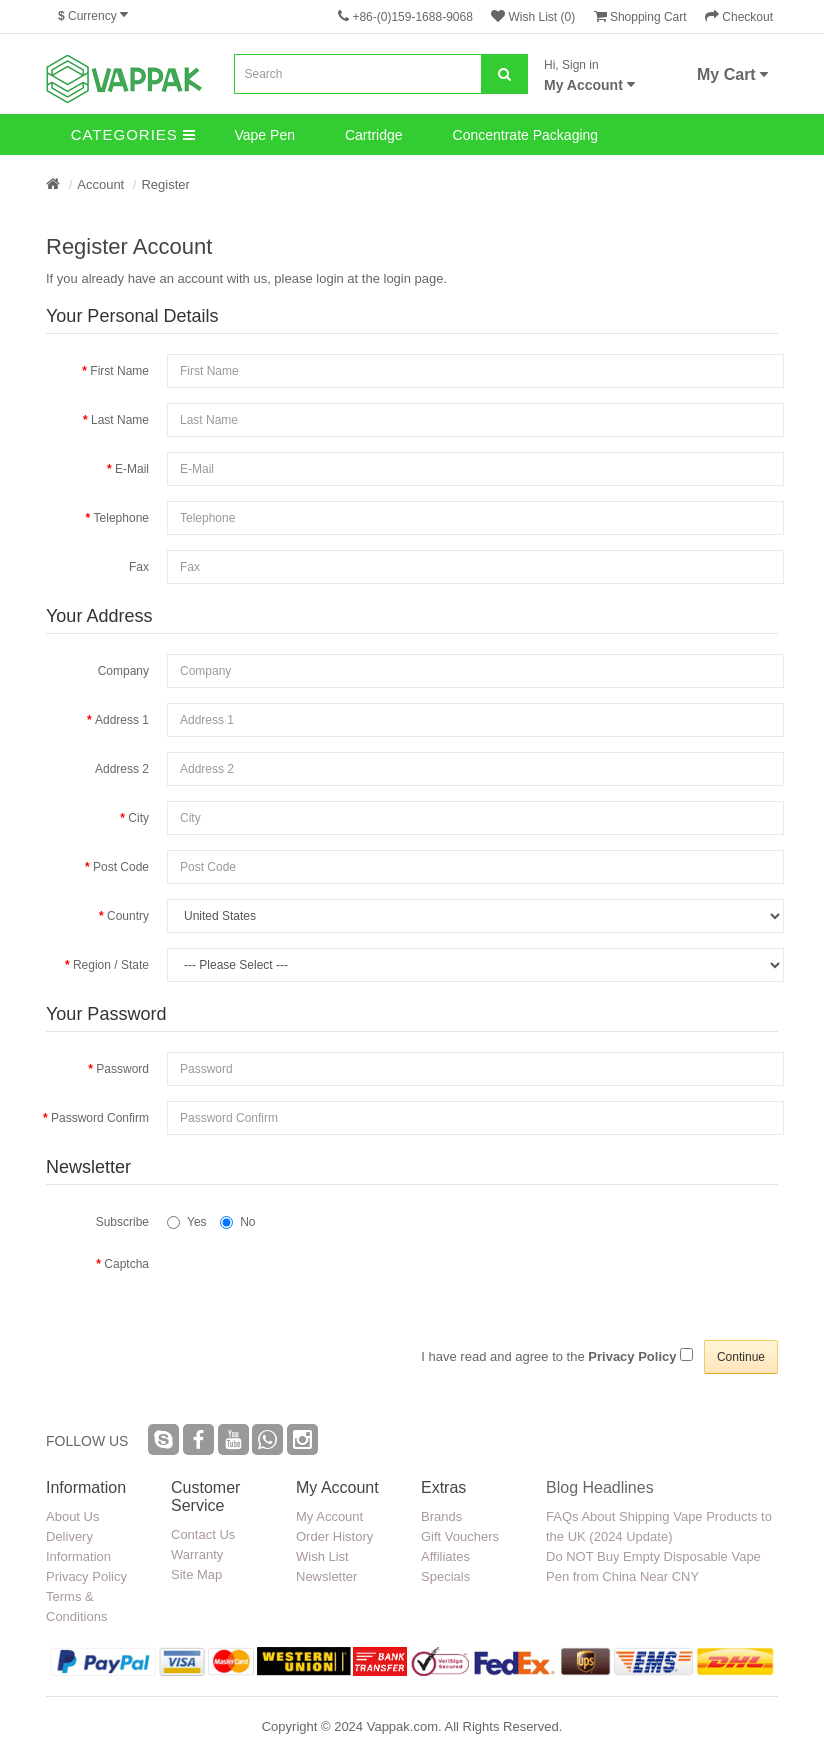 This screenshot has height=1747, width=824. Describe the element at coordinates (72, 1516) in the screenshot. I see `About Us` at that location.